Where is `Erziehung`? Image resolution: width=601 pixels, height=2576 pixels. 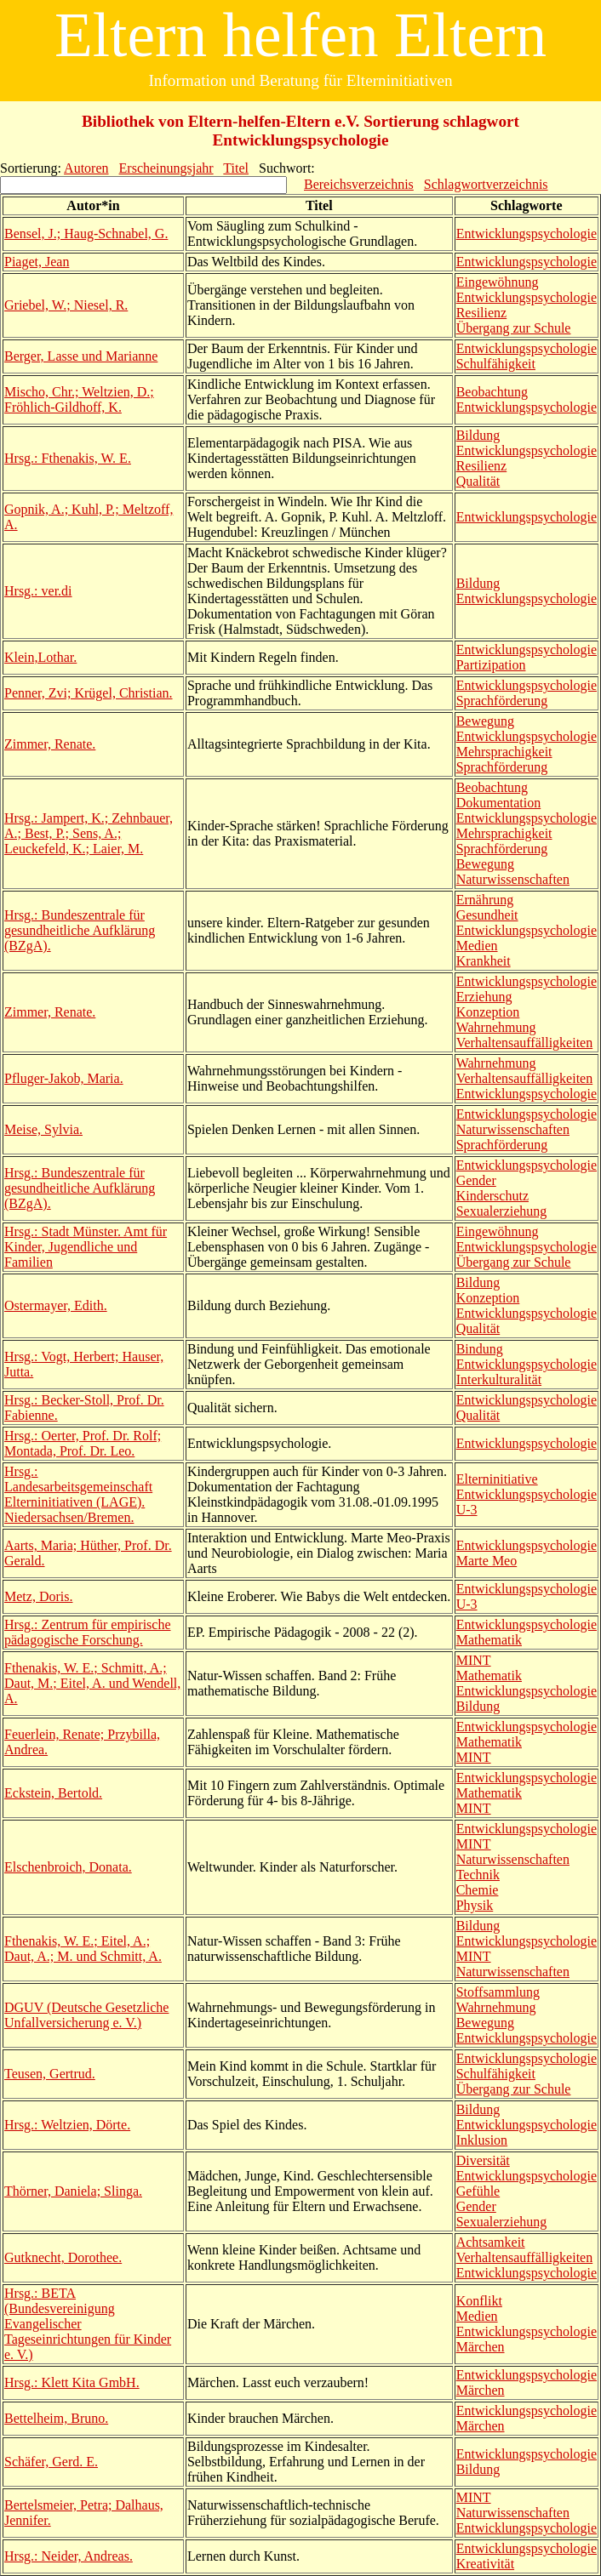
Erziehung is located at coordinates (484, 996).